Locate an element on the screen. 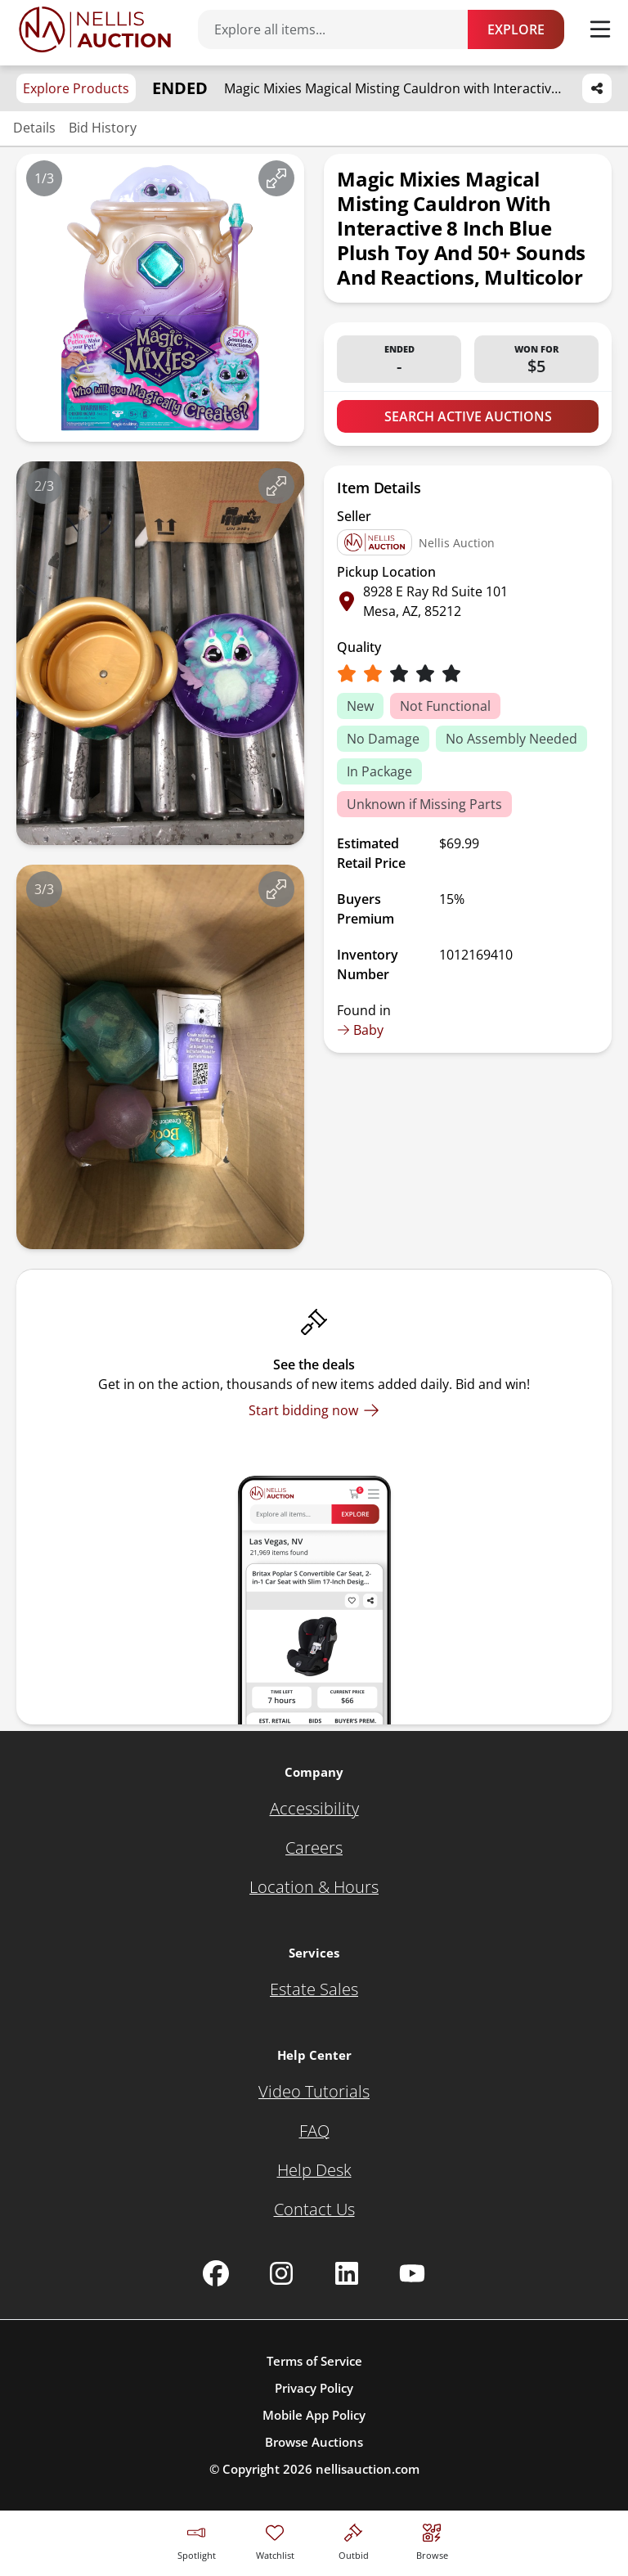 This screenshot has width=628, height=2576. [Help Desk] is located at coordinates (314, 2170).